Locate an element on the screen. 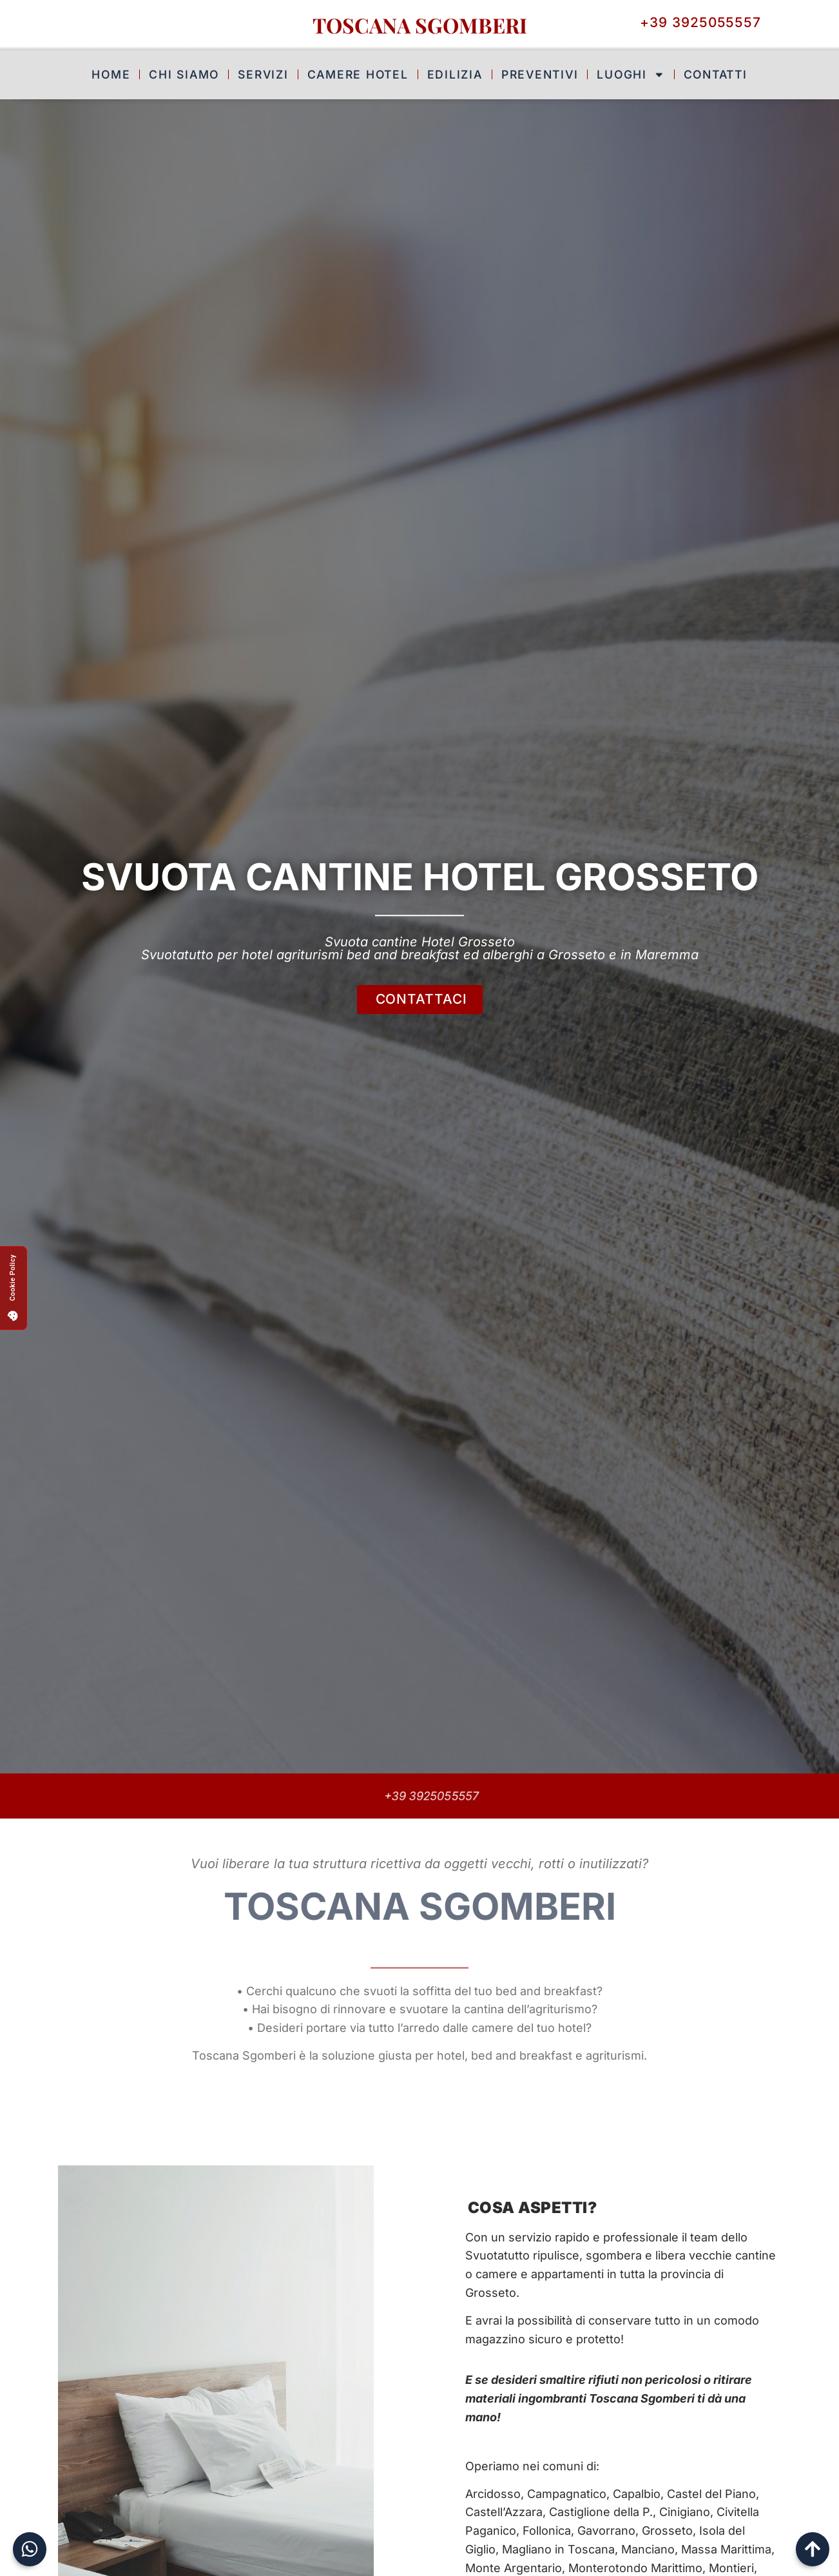 This screenshot has height=2576, width=839. Toscana Sgomberi is located at coordinates (420, 25).